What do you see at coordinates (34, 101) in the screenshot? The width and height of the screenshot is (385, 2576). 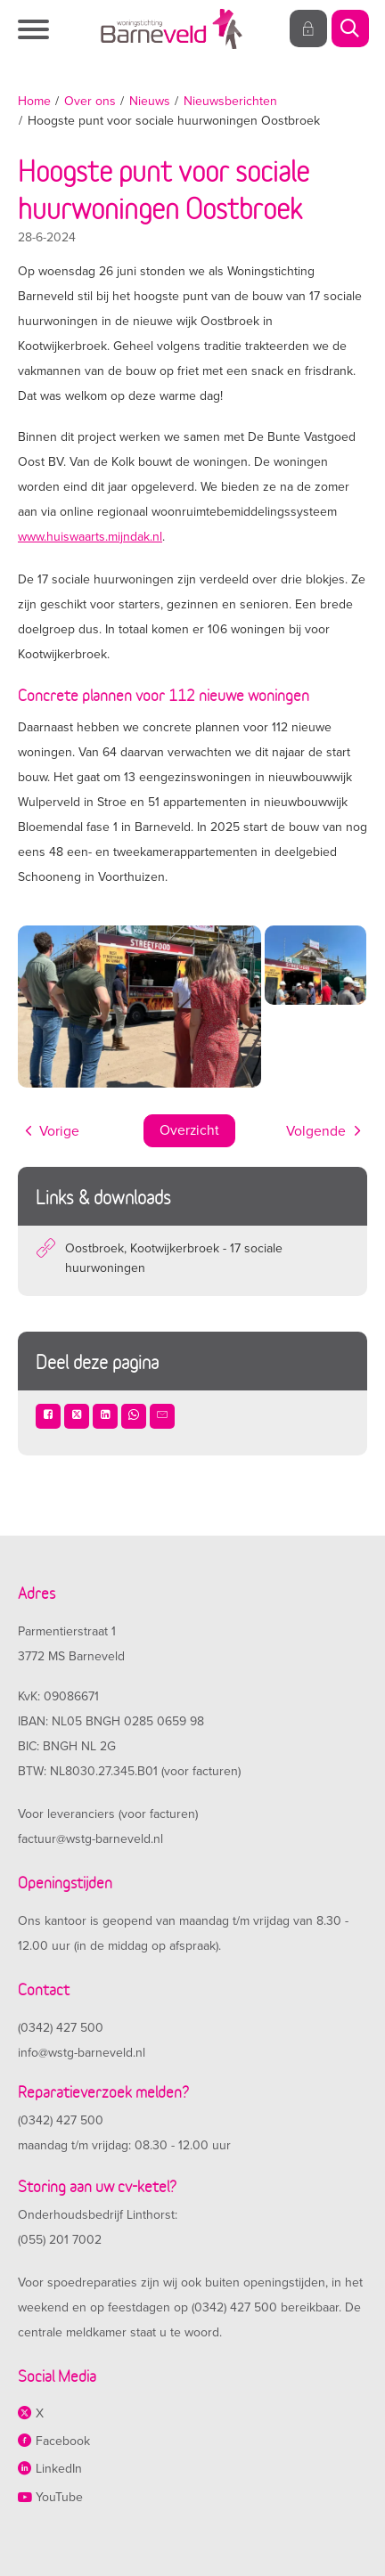 I see `Home` at bounding box center [34, 101].